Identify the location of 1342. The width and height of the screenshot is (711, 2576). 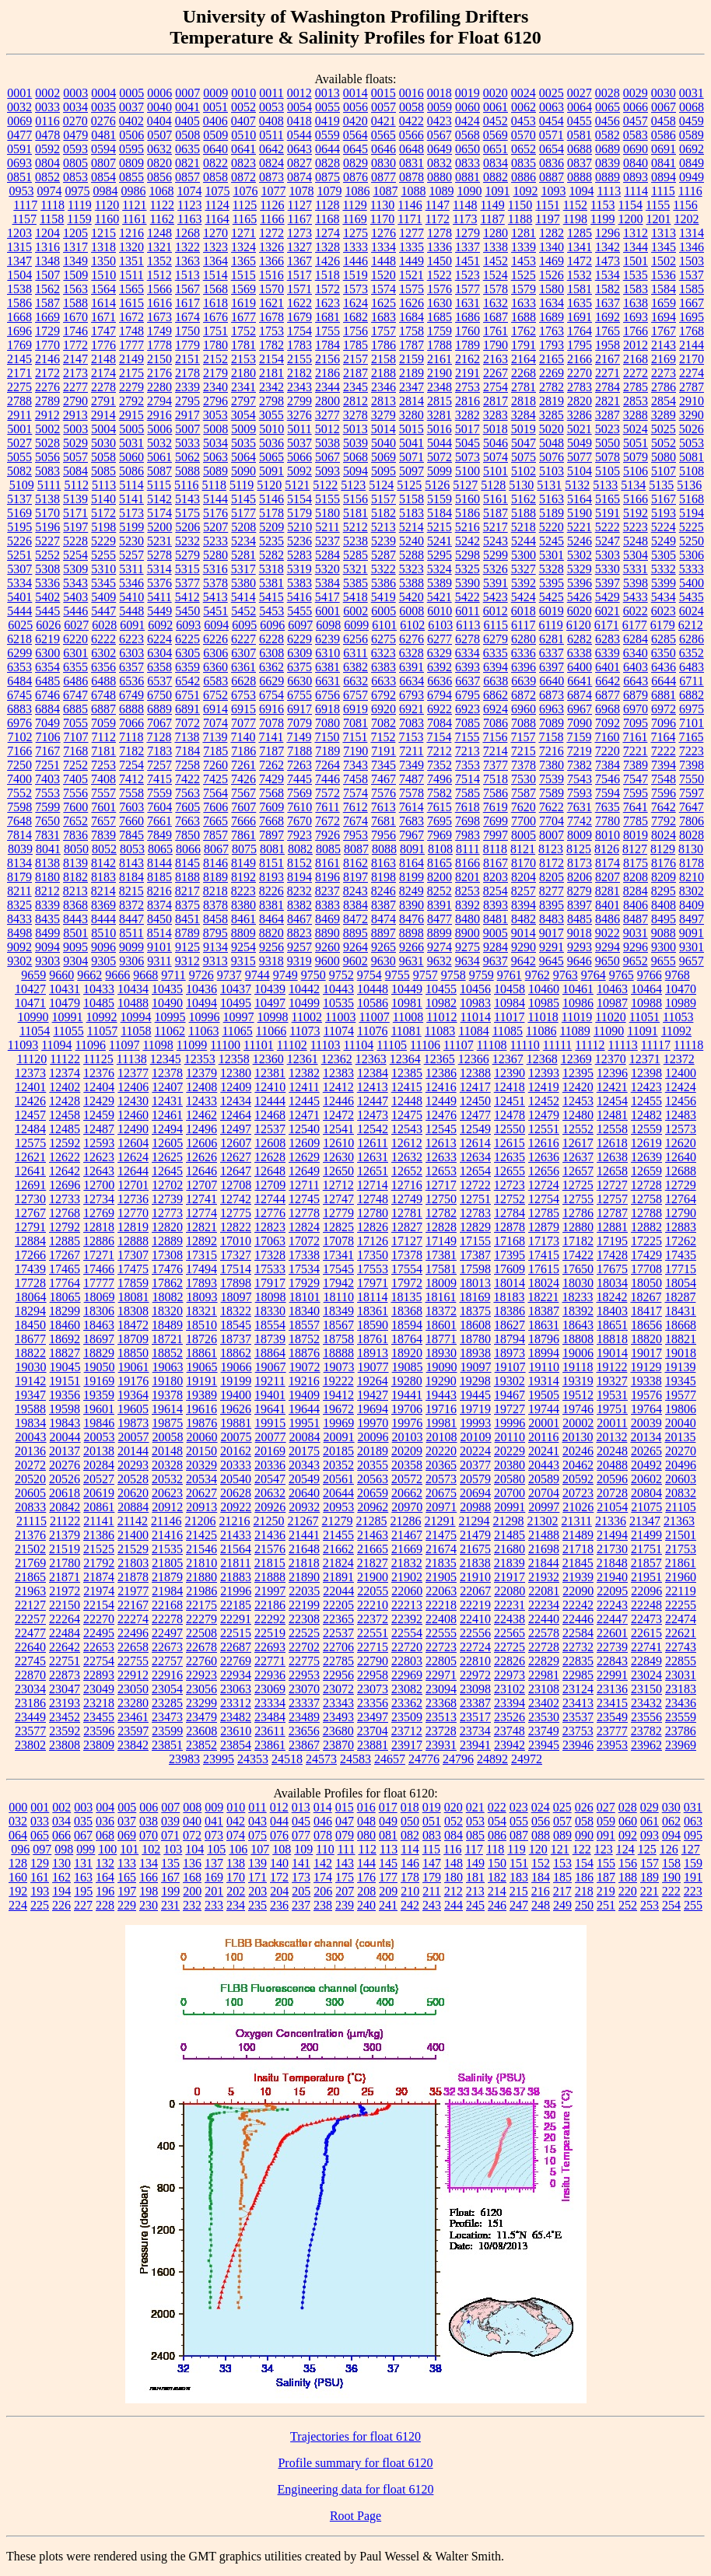
(607, 247).